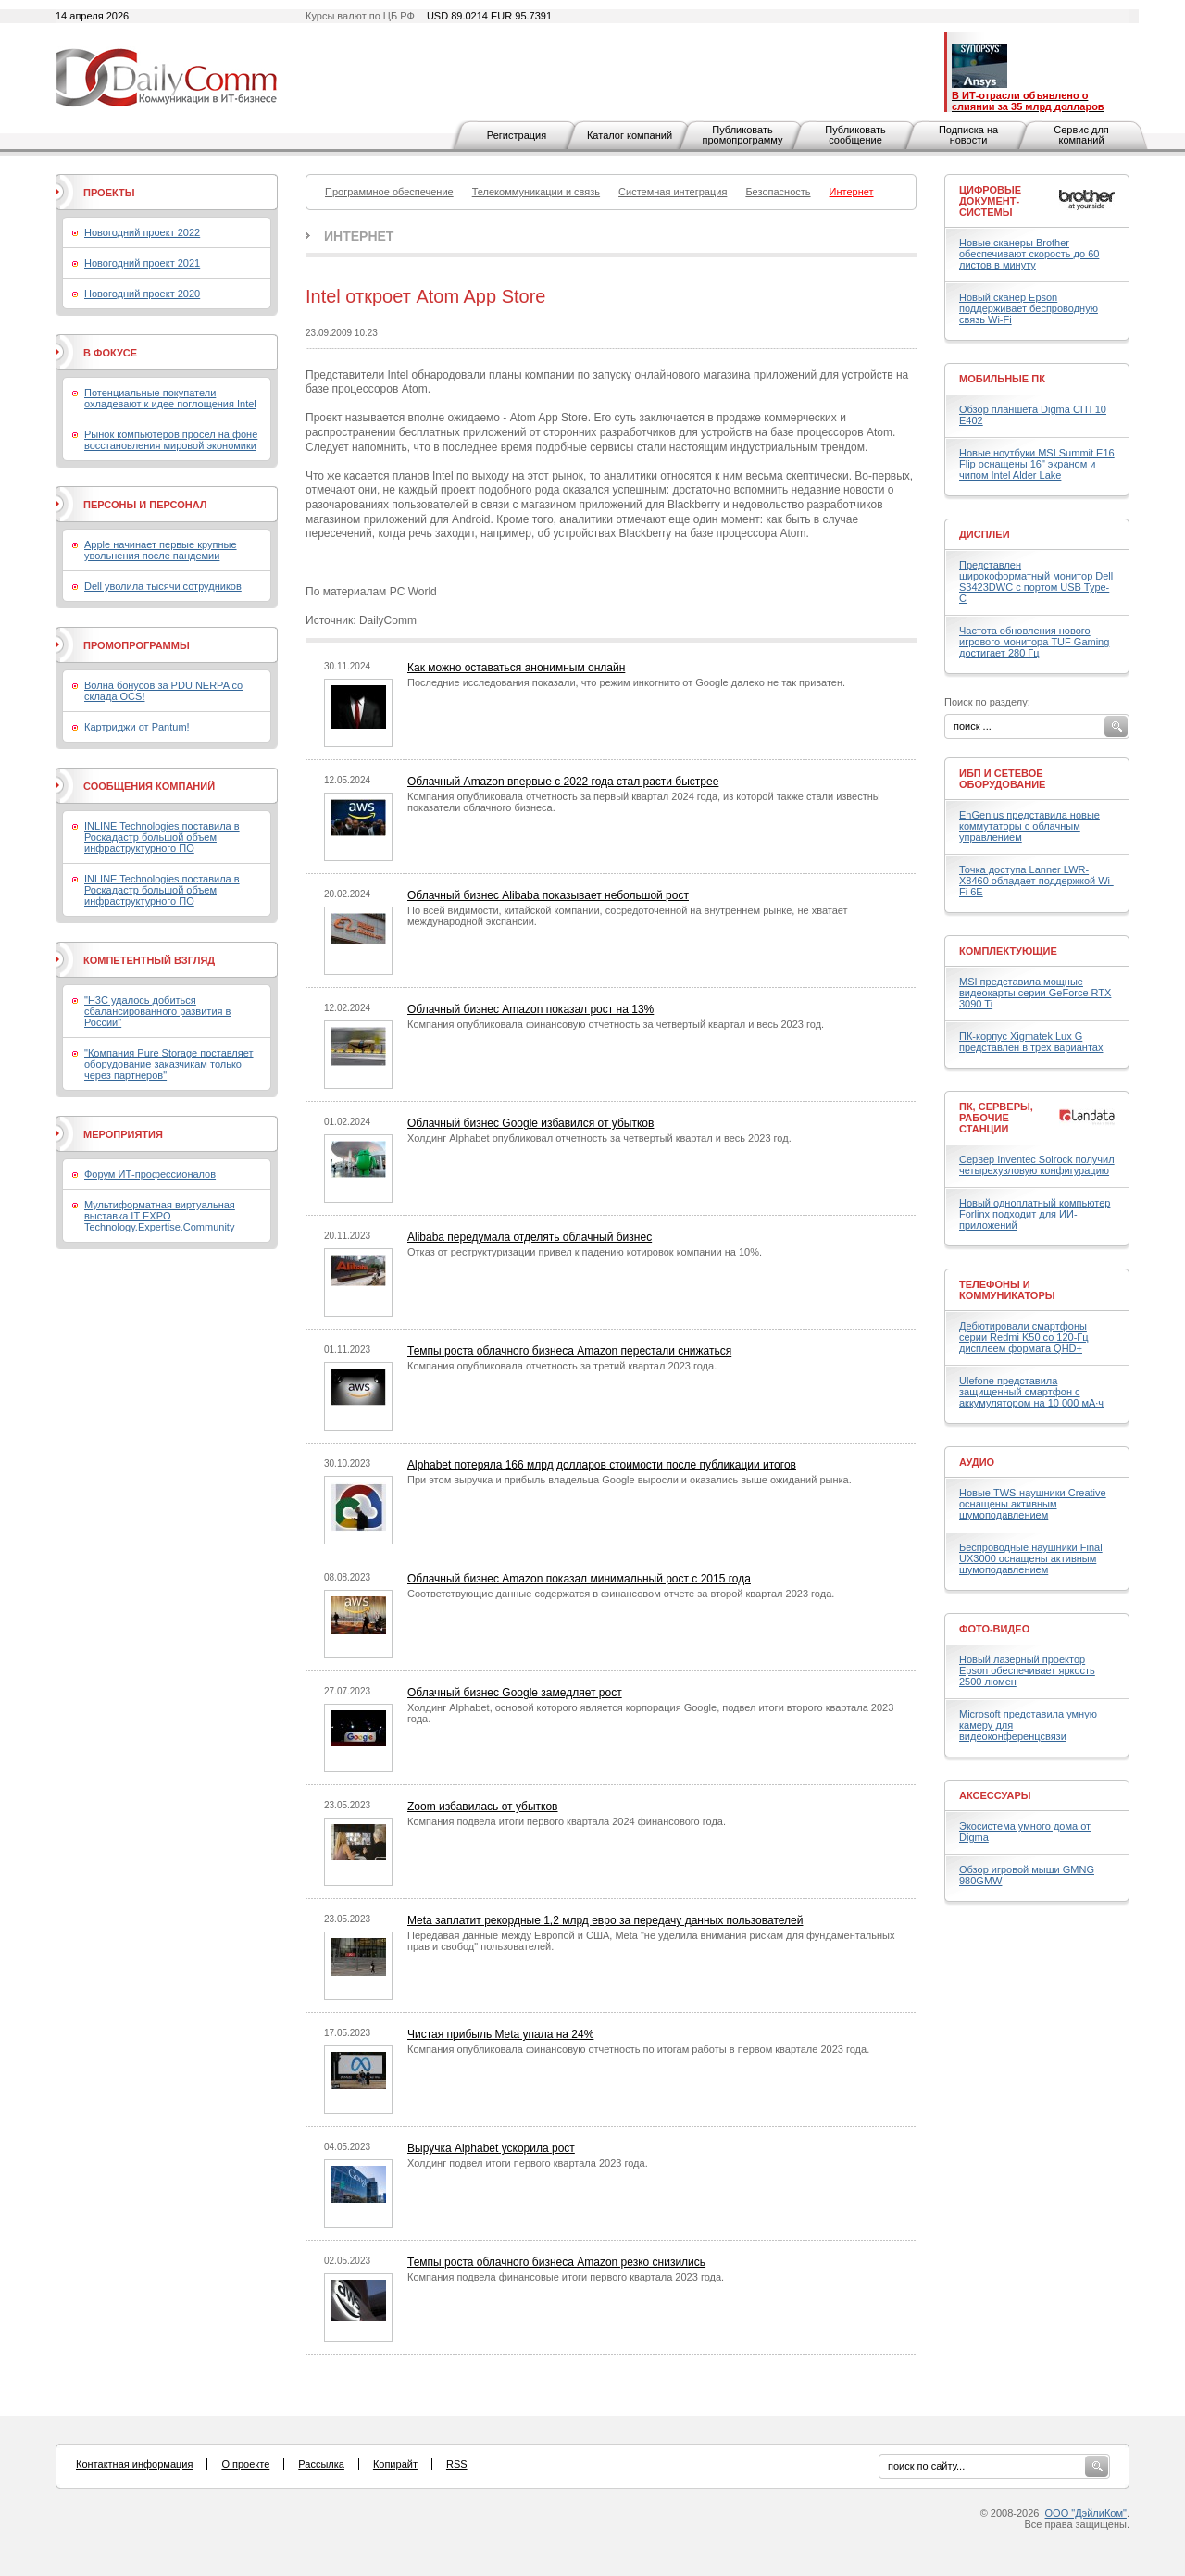 This screenshot has height=2576, width=1185. What do you see at coordinates (142, 232) in the screenshot?
I see `Новогодний проект 2022` at bounding box center [142, 232].